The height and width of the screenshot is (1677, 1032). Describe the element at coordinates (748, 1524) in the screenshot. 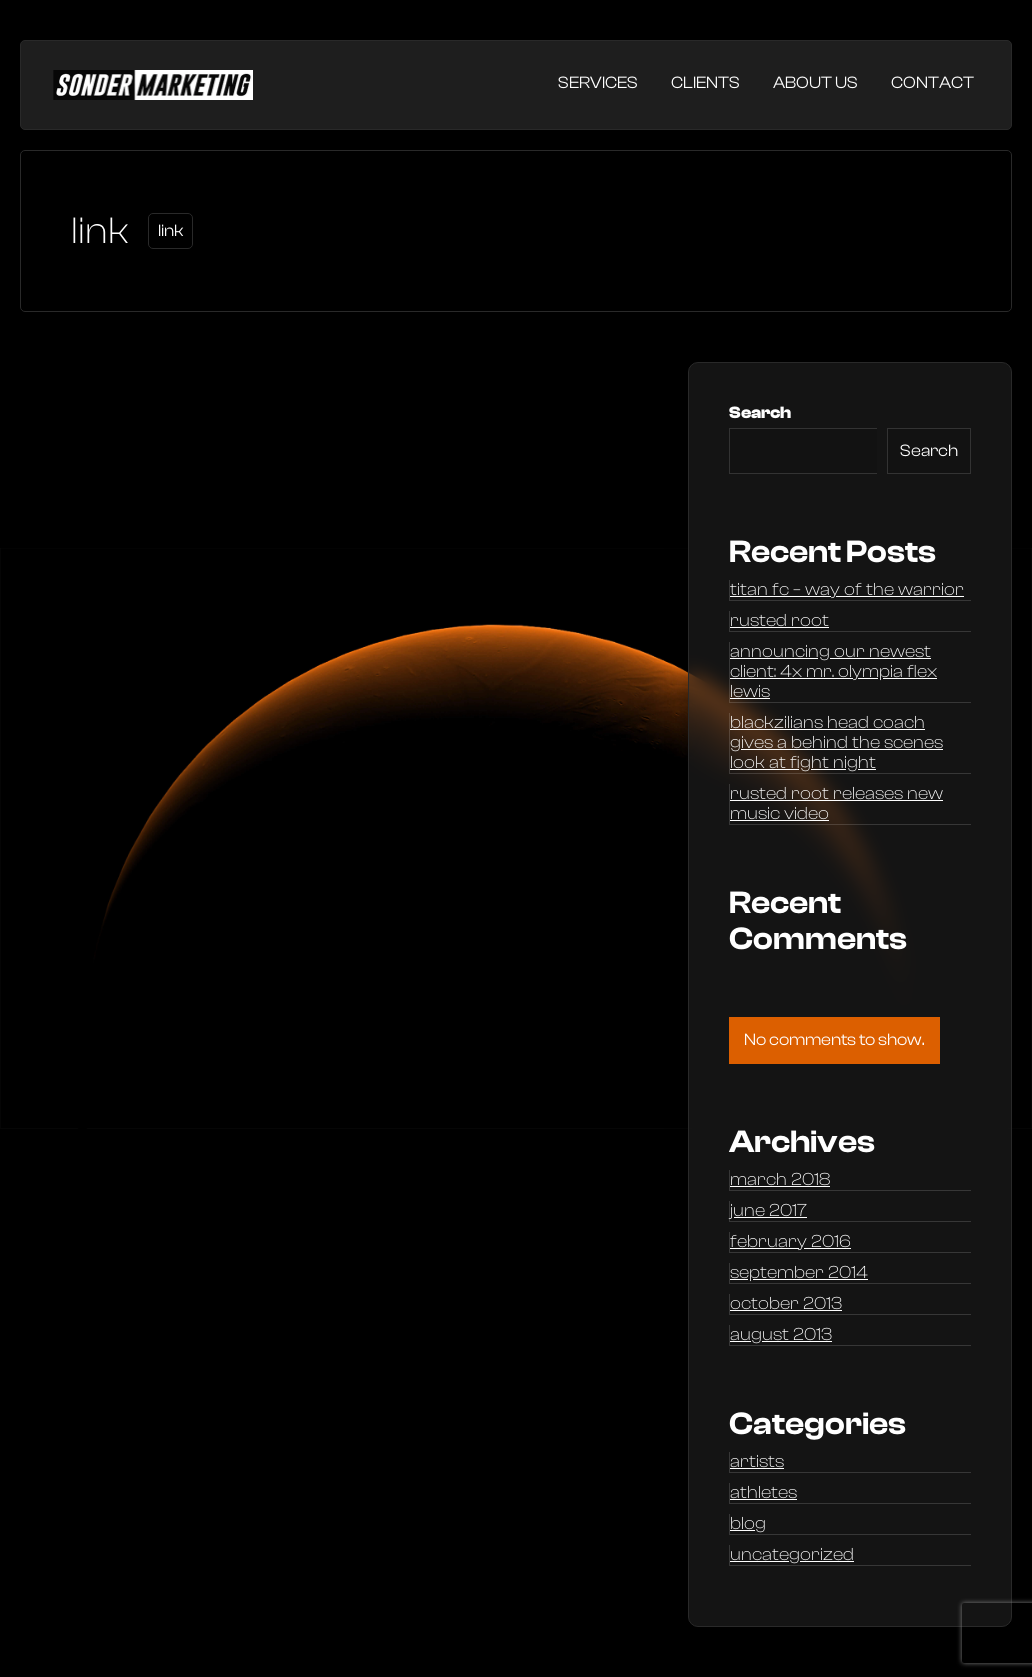

I see `Blog` at that location.